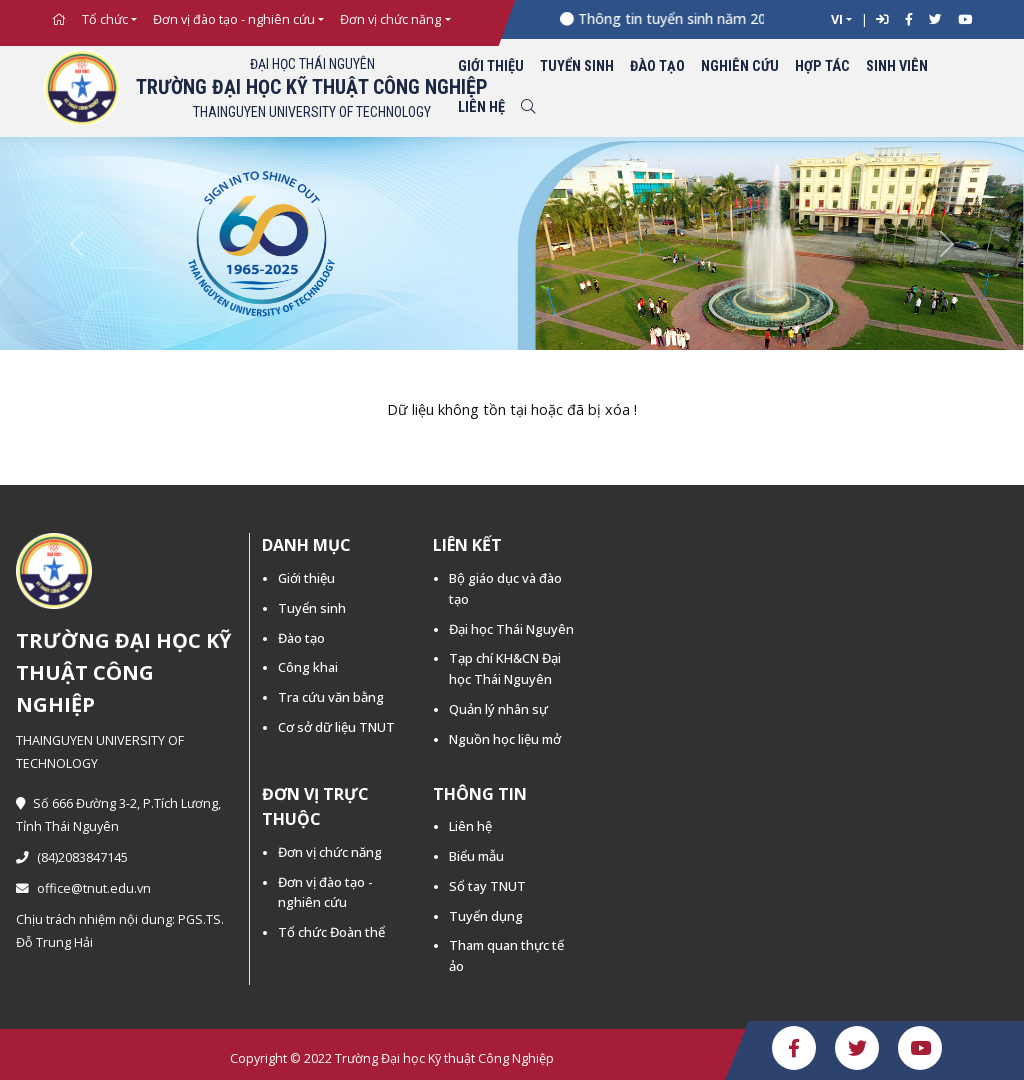 Image resolution: width=1024 pixels, height=1080 pixels. Describe the element at coordinates (498, 709) in the screenshot. I see `Quản lý nhân sự` at that location.